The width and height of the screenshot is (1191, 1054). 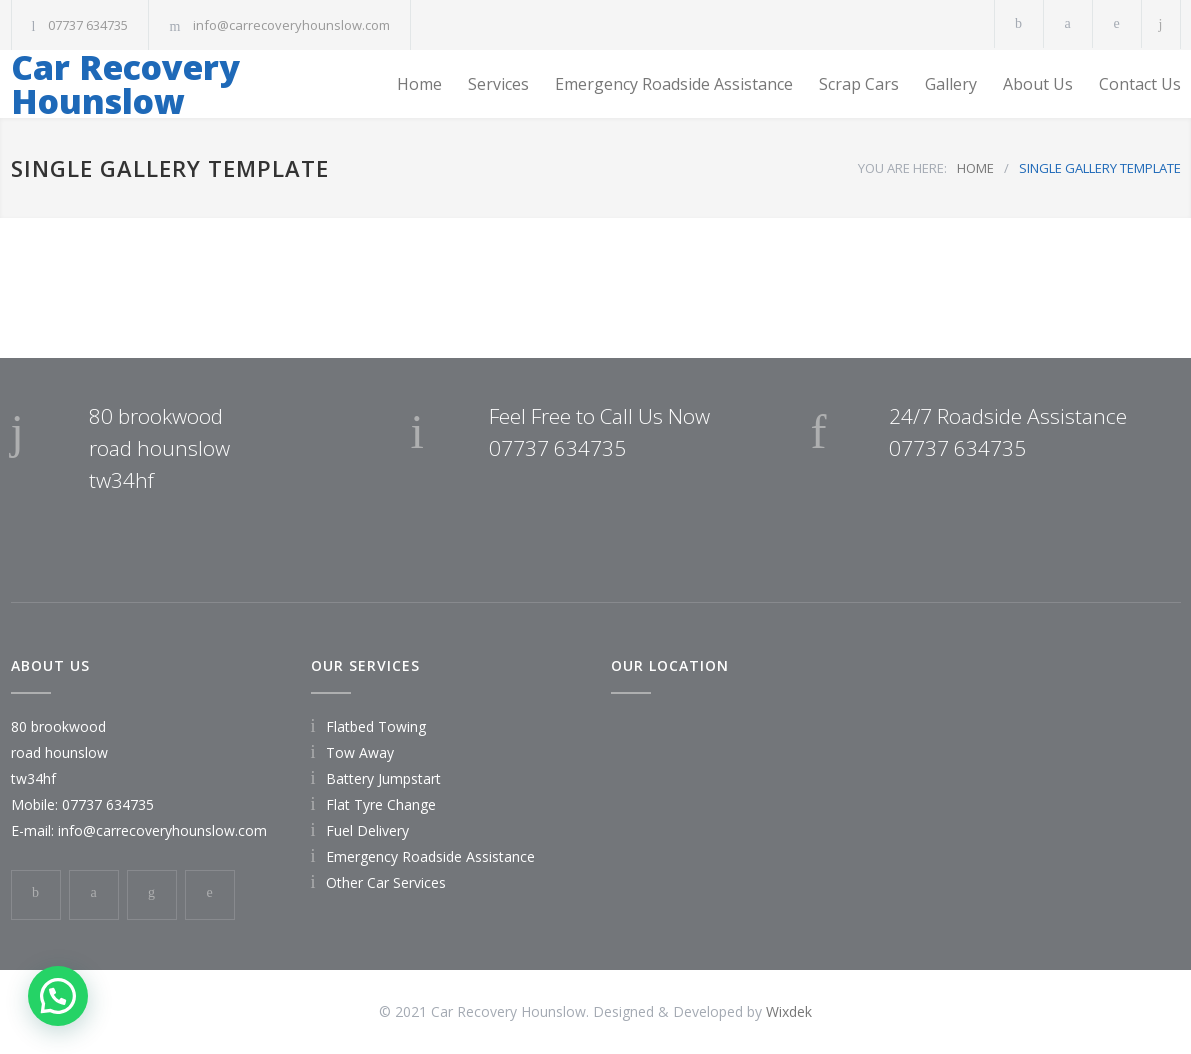 What do you see at coordinates (902, 168) in the screenshot?
I see `YOU ARE HERE:` at bounding box center [902, 168].